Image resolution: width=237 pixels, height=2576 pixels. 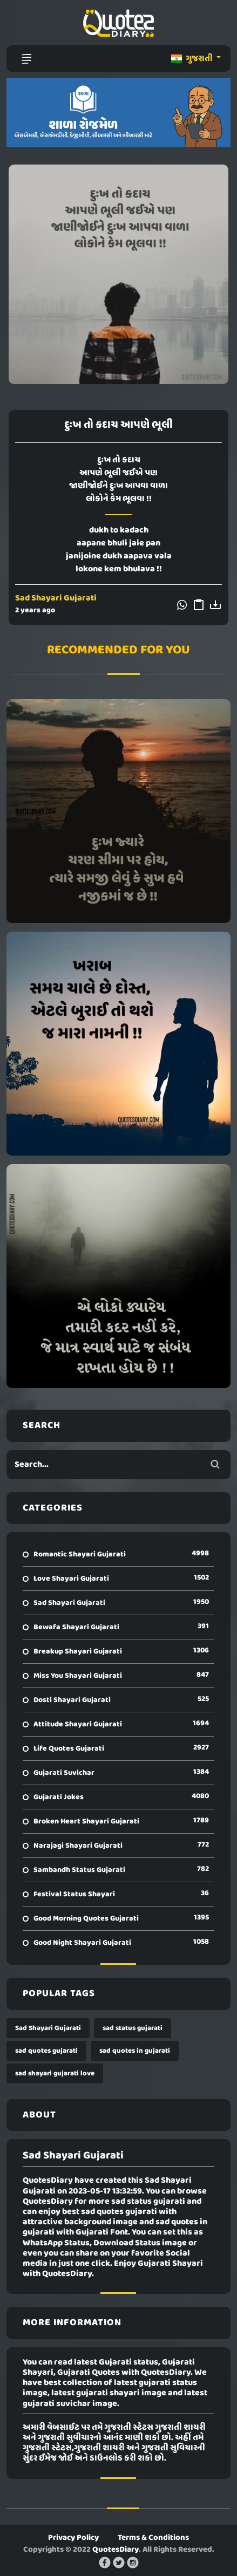 What do you see at coordinates (153, 2537) in the screenshot?
I see `Terms & Conditions` at bounding box center [153, 2537].